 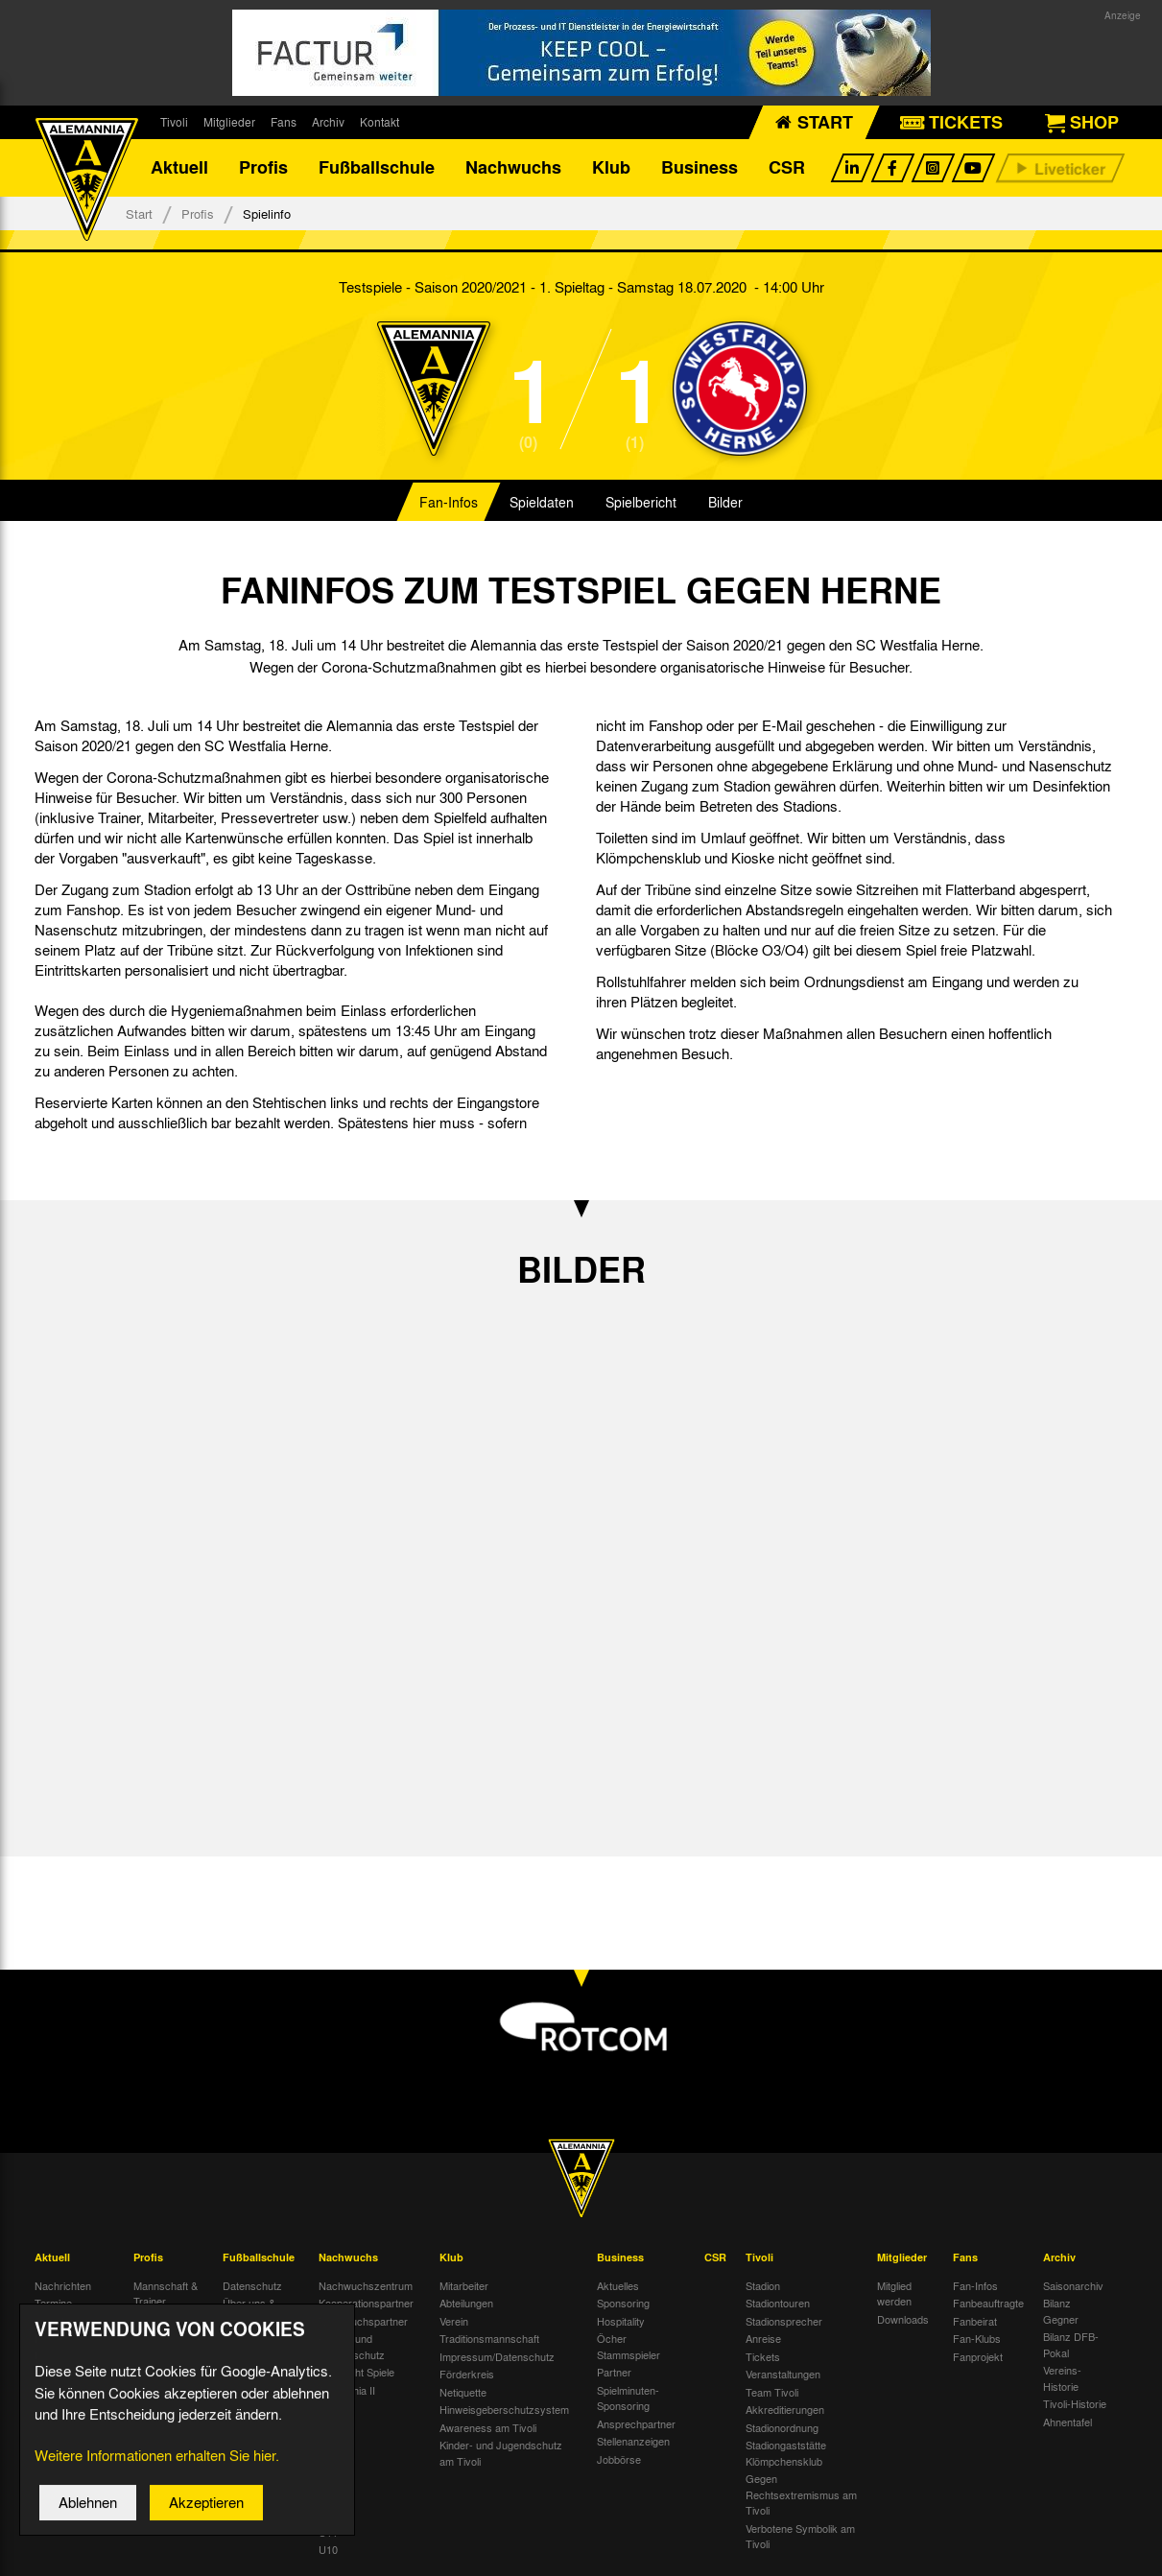 What do you see at coordinates (283, 121) in the screenshot?
I see `Fans` at bounding box center [283, 121].